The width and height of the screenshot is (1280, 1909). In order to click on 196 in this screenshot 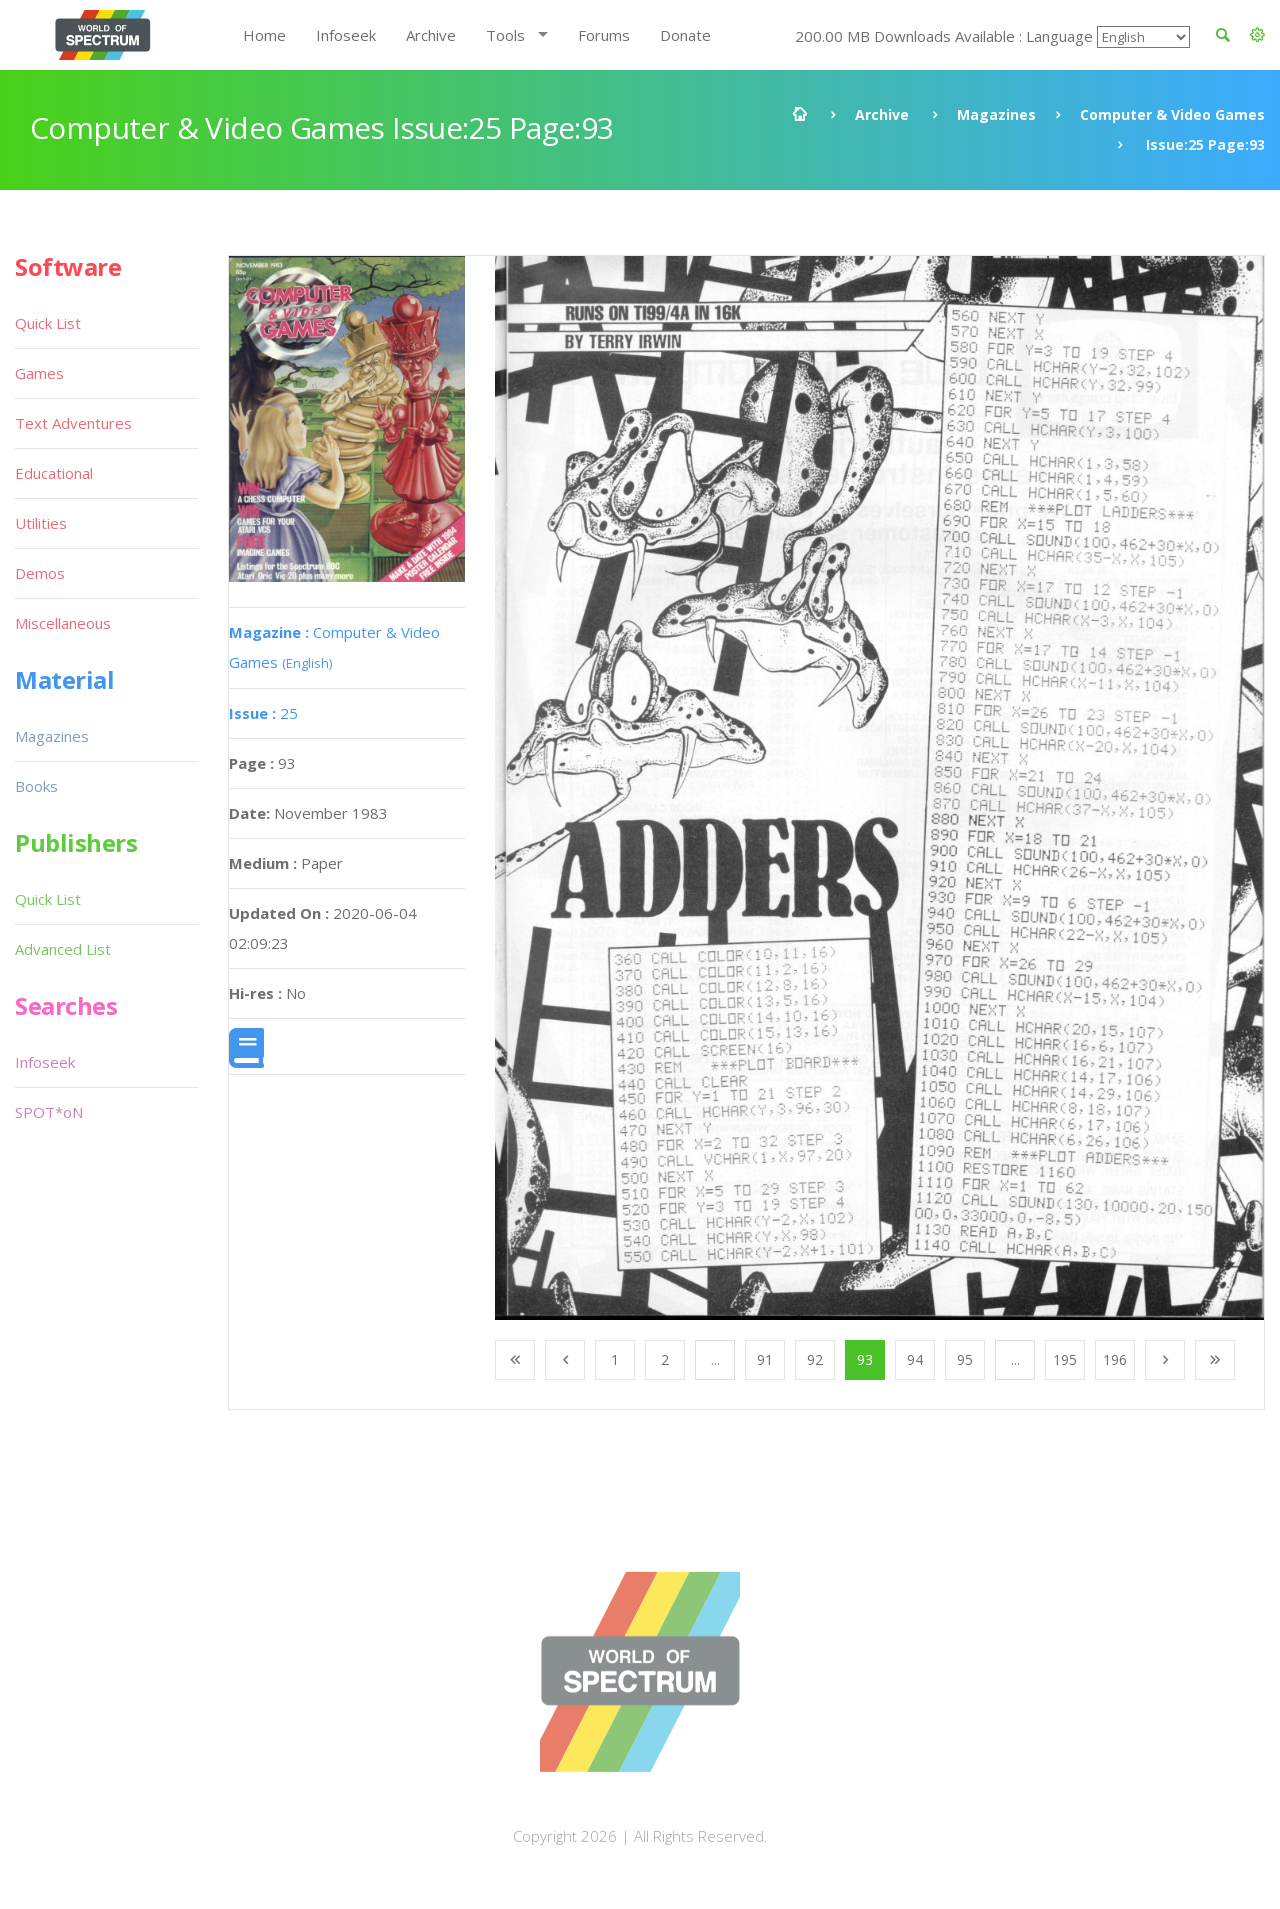, I will do `click(1115, 1359)`.